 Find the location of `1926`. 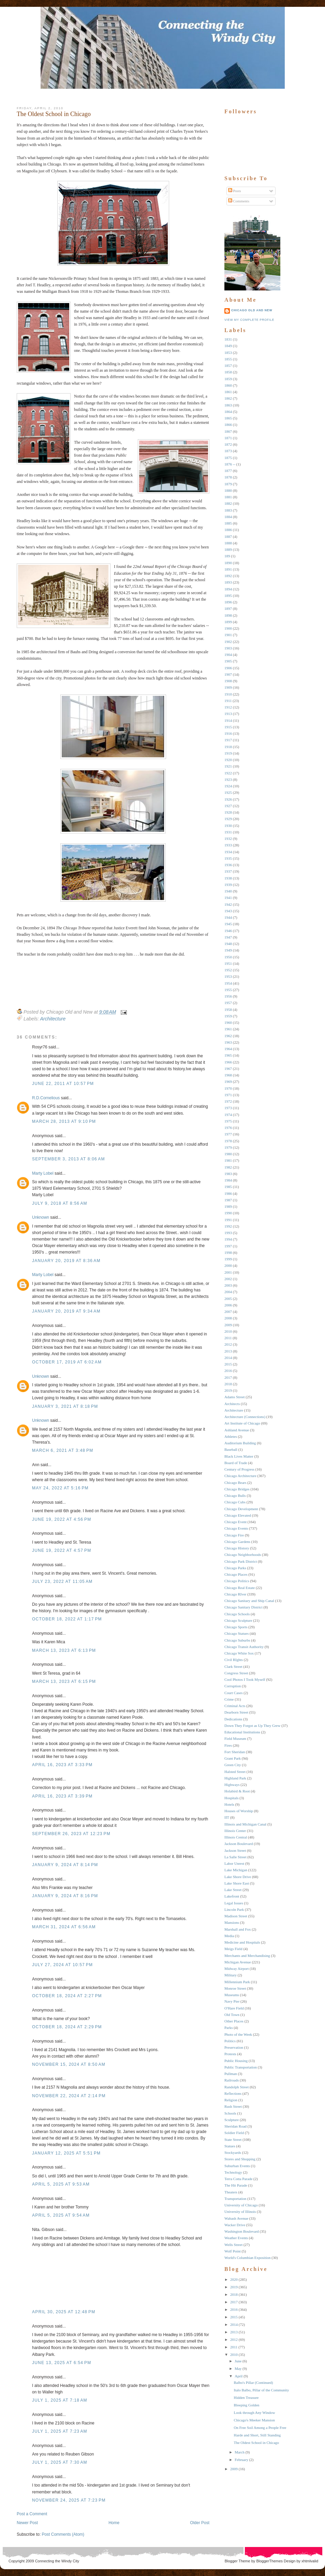

1926 is located at coordinates (228, 799).